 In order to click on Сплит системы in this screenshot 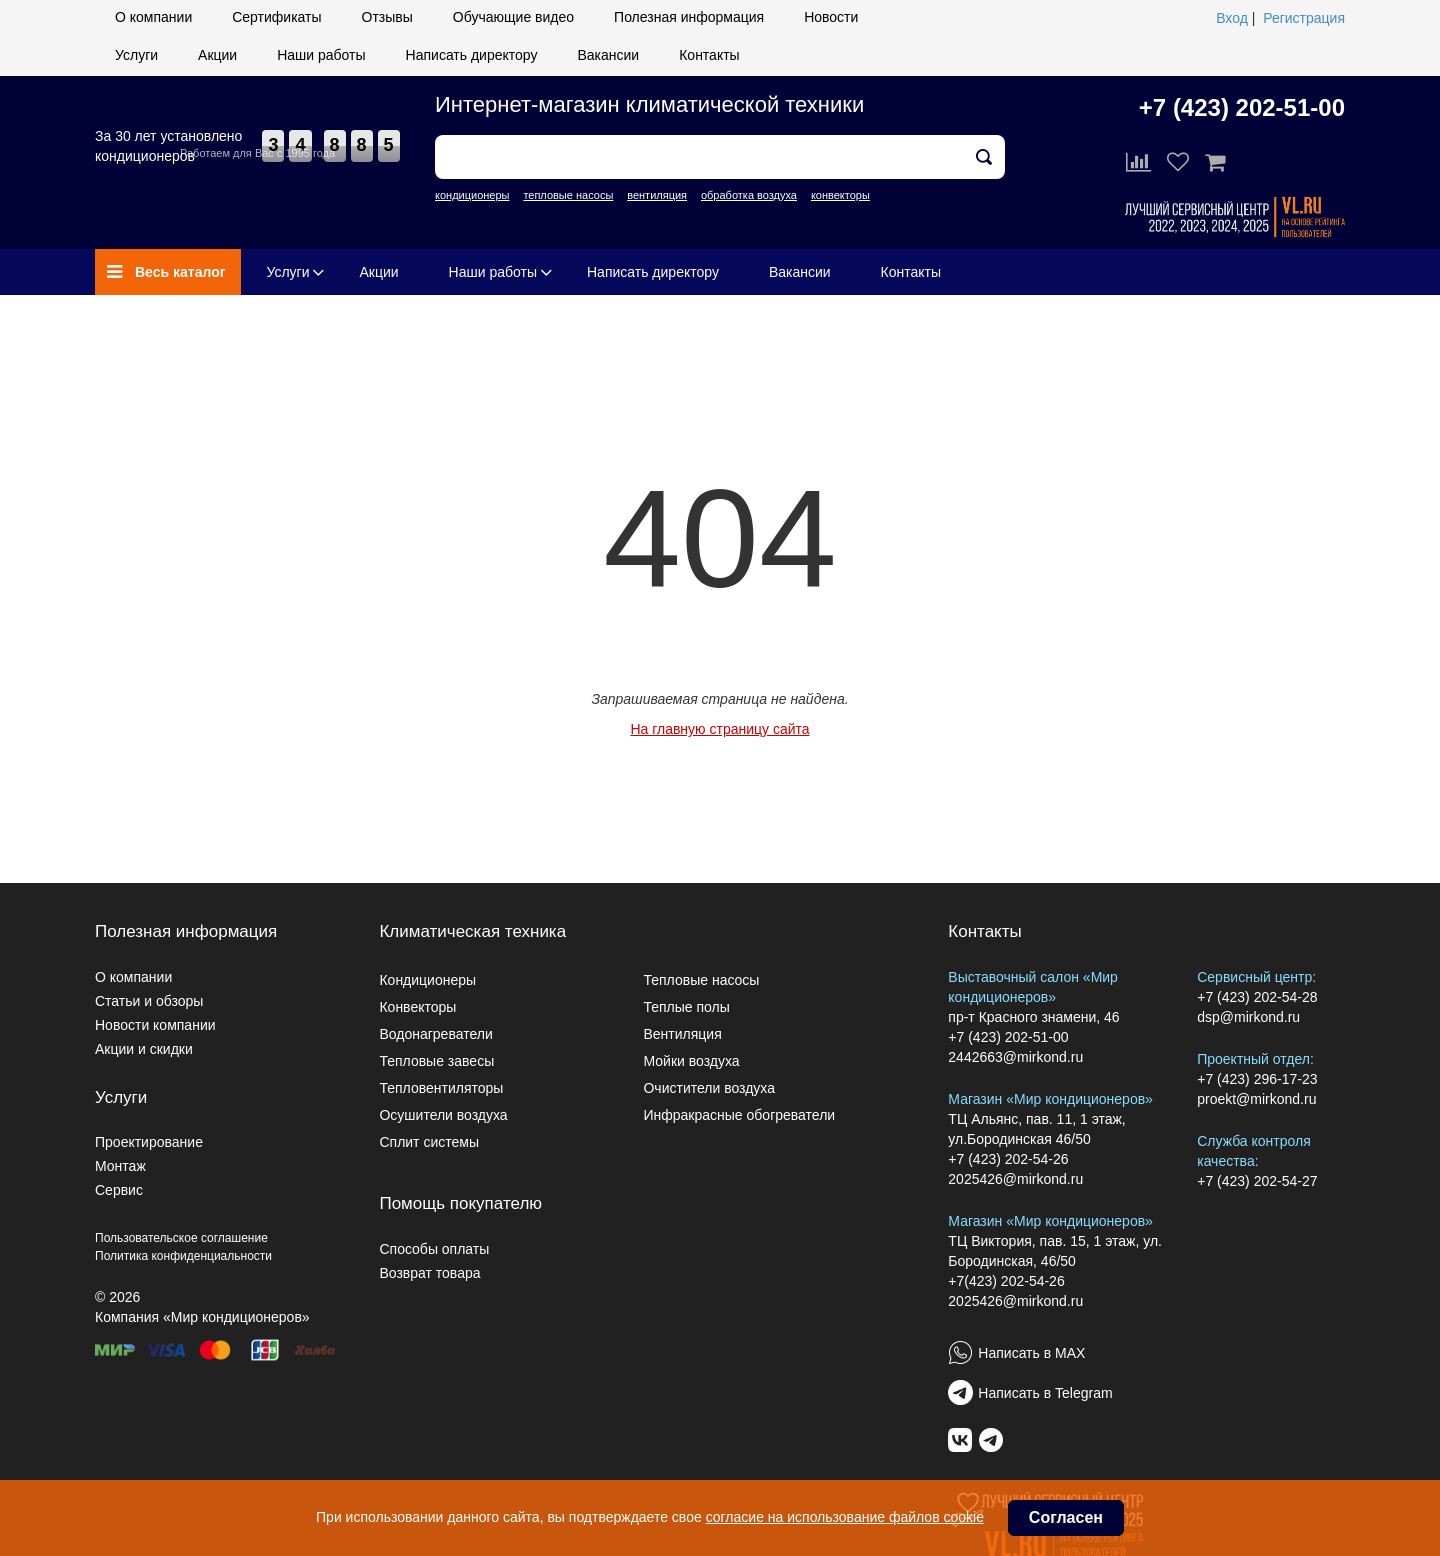, I will do `click(429, 1142)`.